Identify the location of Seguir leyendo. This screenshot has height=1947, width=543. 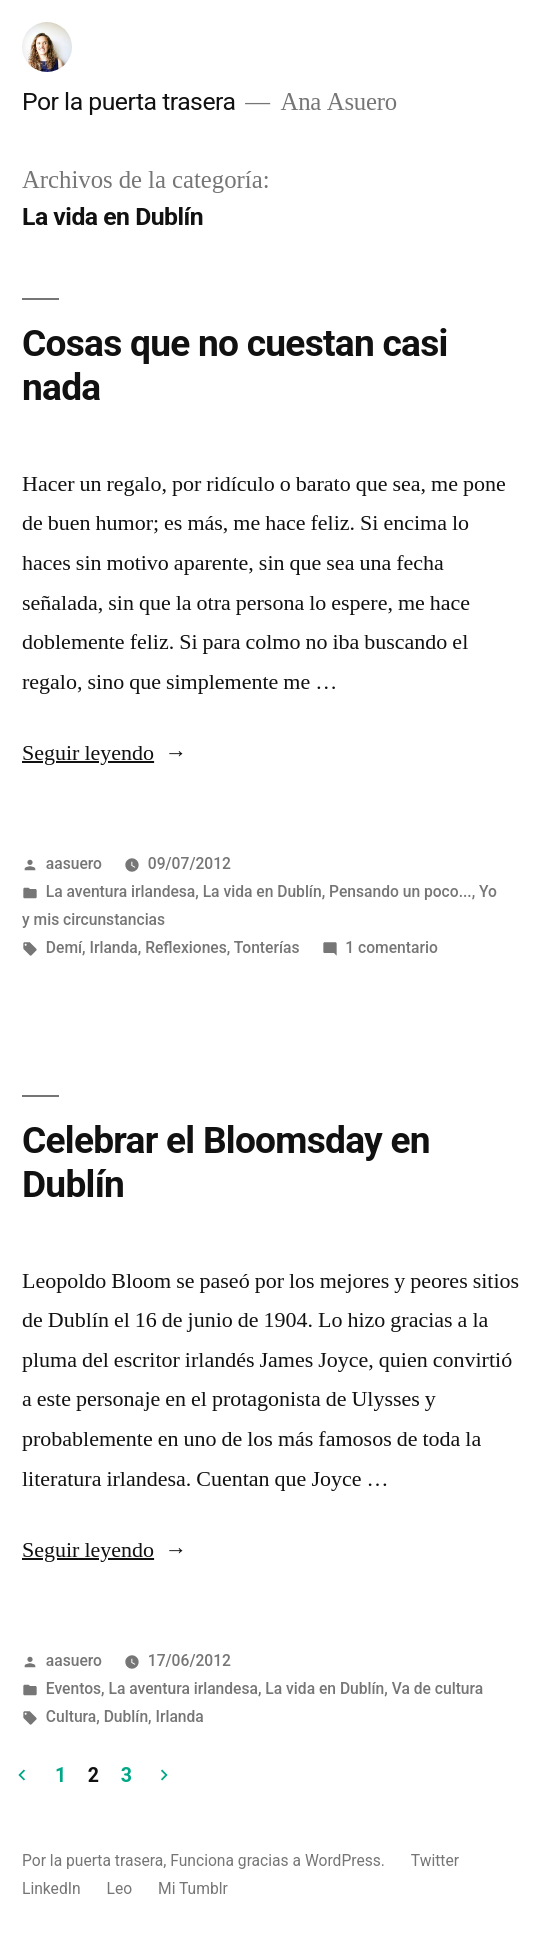
(104, 753).